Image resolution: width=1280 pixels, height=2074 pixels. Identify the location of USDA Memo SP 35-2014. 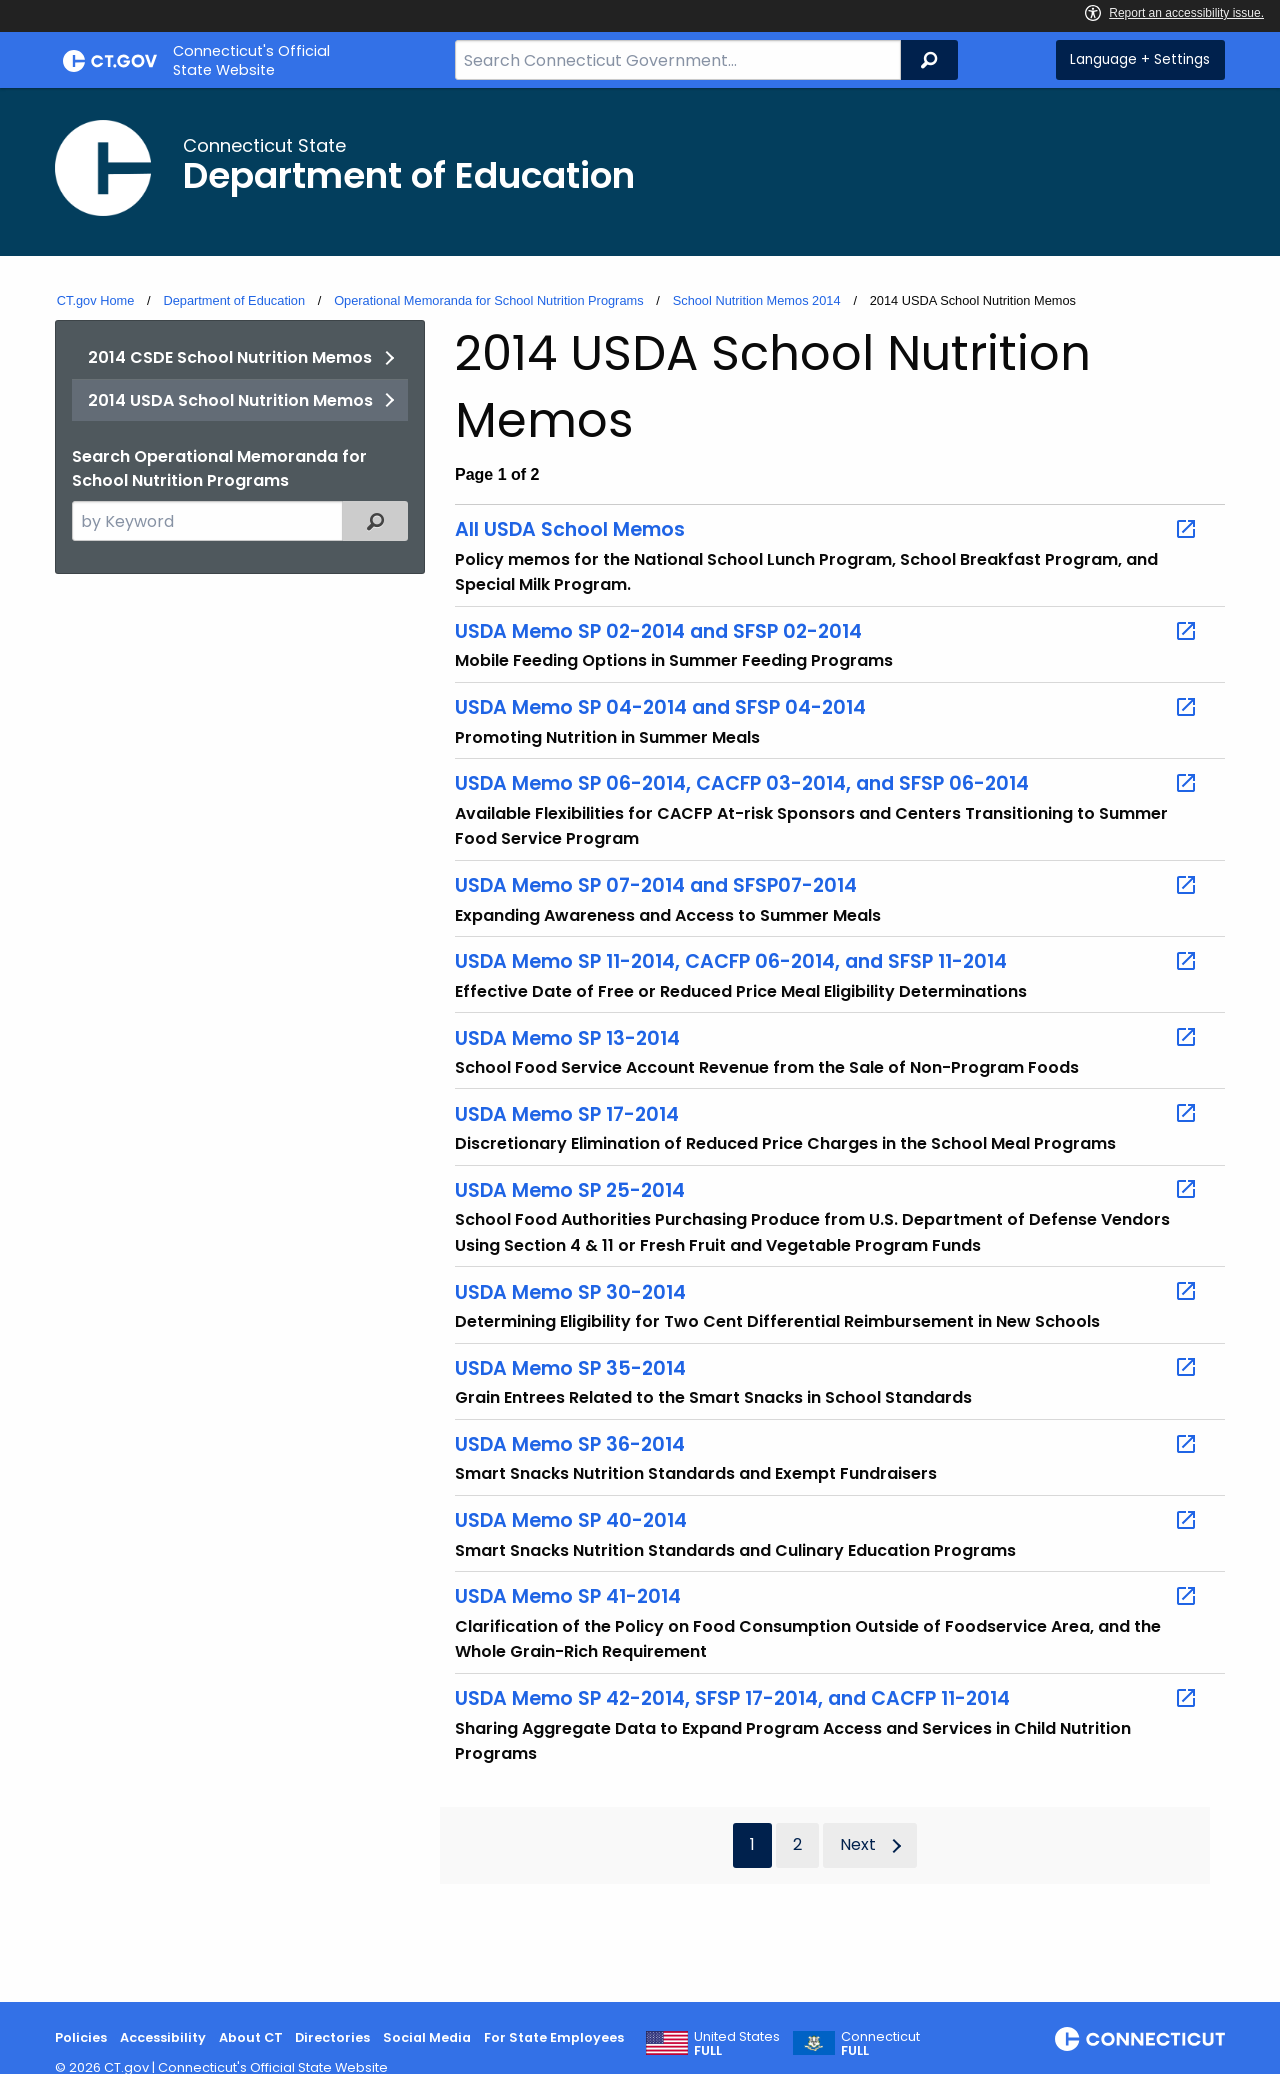
(826, 1368).